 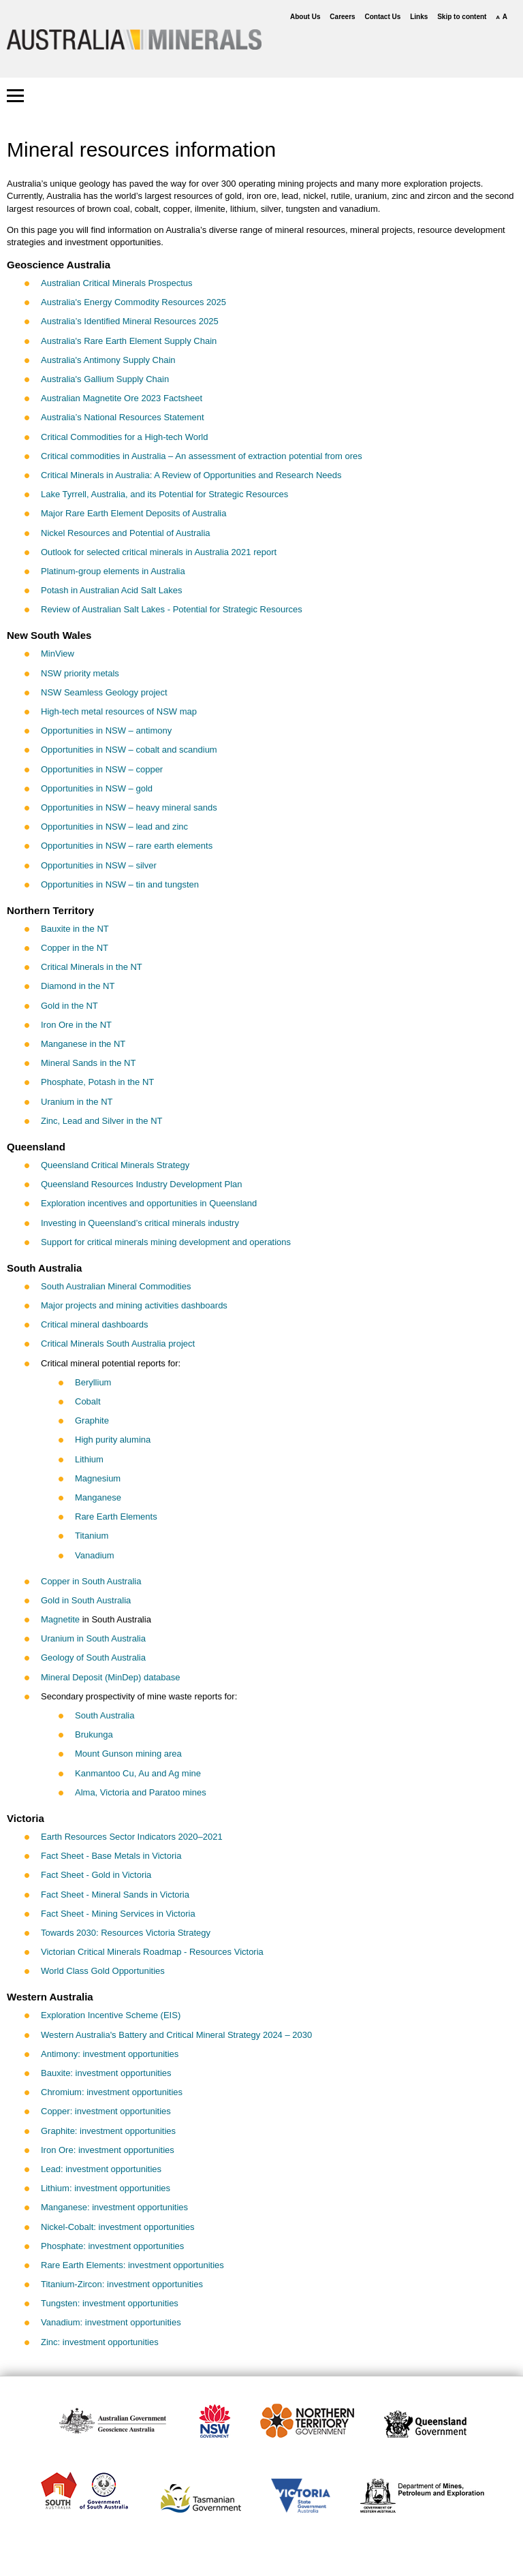 I want to click on Mount Gunson mining area, so click(x=128, y=1753).